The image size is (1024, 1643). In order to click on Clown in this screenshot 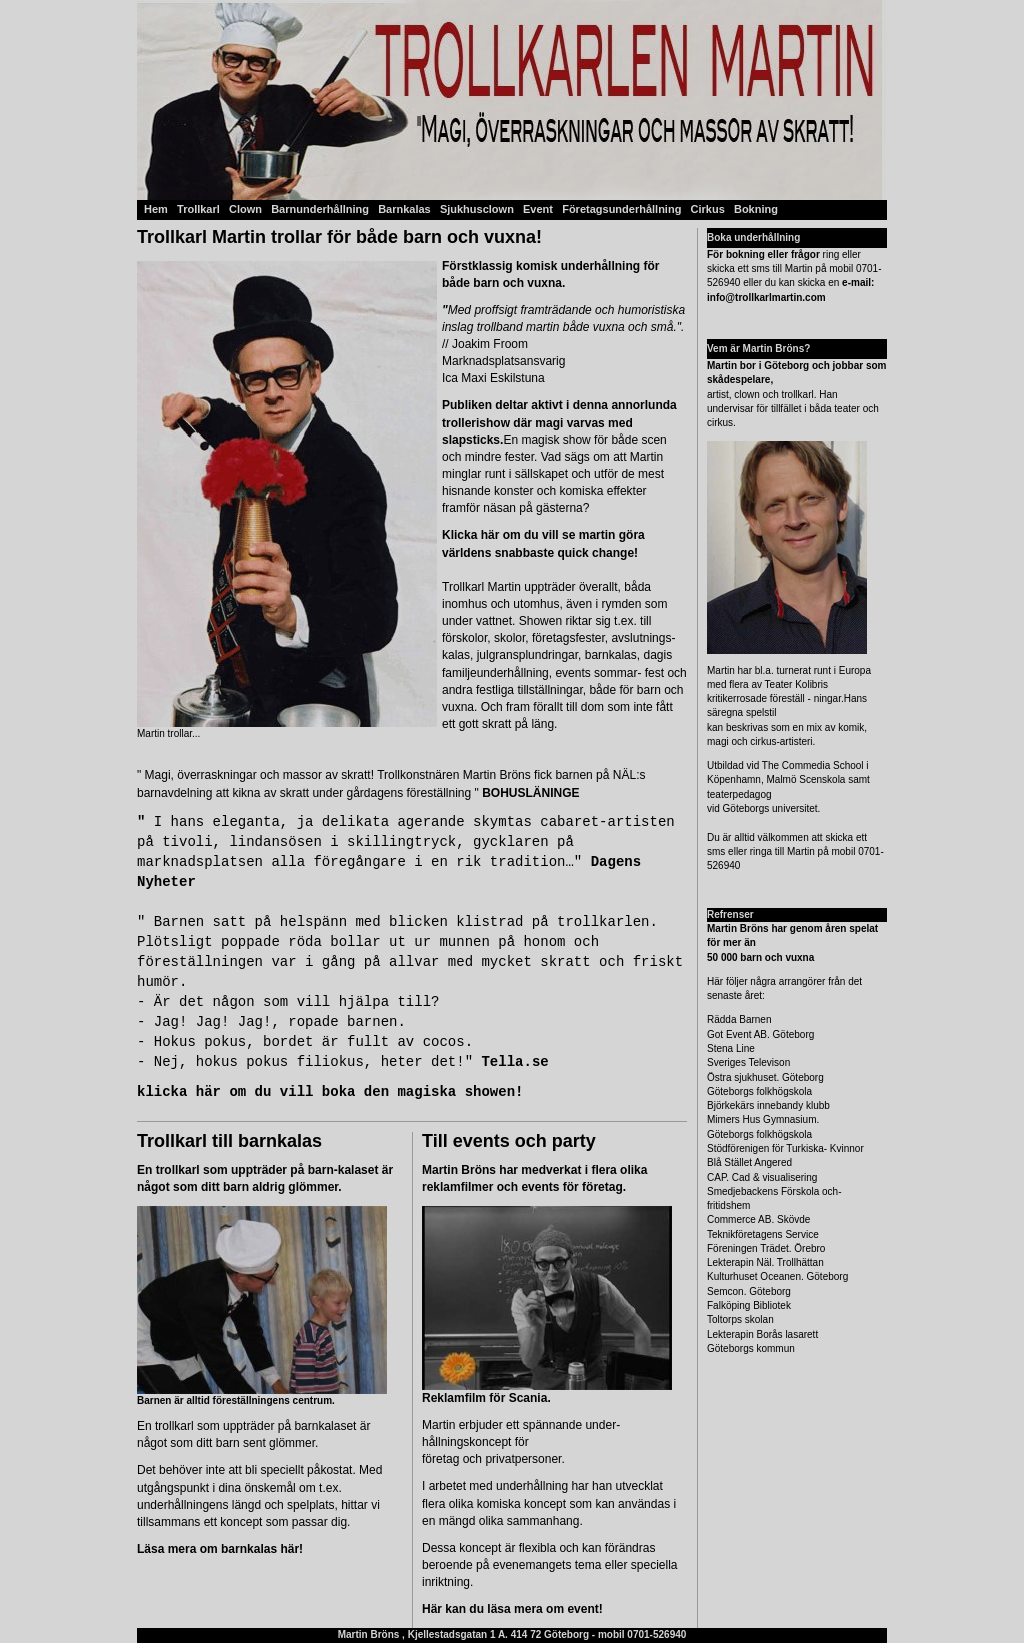, I will do `click(245, 209)`.